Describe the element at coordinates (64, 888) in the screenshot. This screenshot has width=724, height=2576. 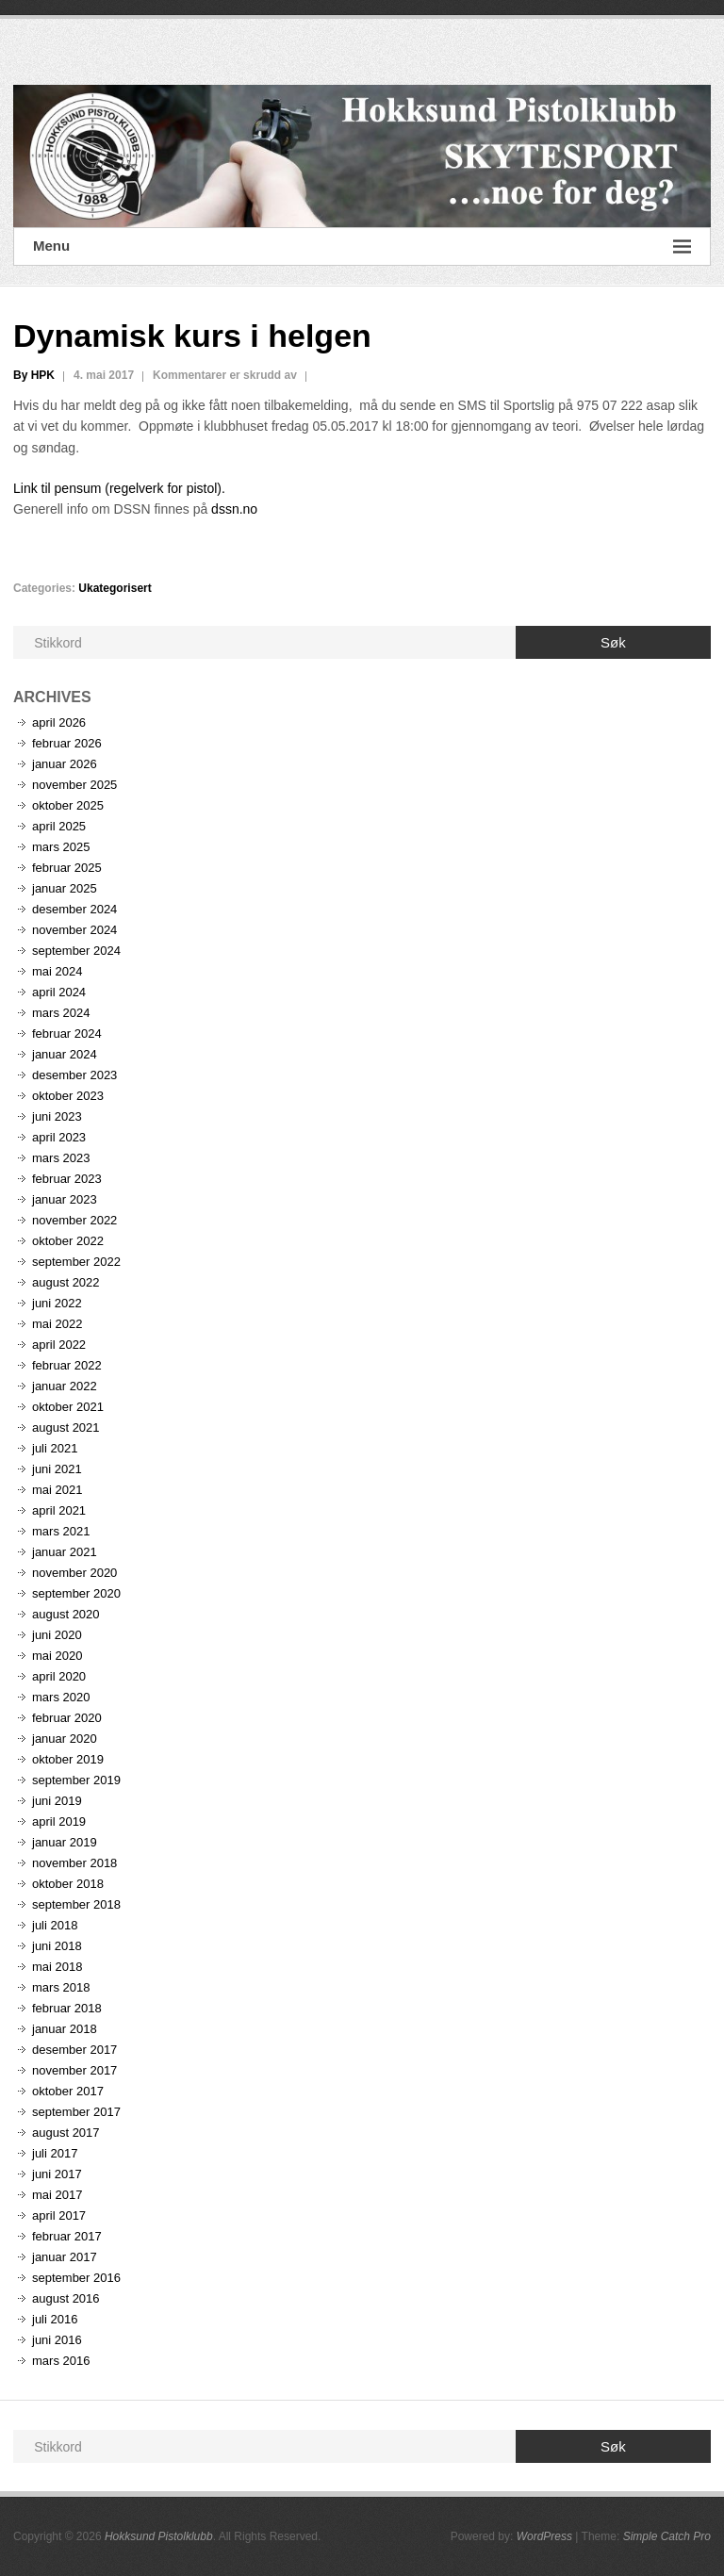
I see `januar 2025` at that location.